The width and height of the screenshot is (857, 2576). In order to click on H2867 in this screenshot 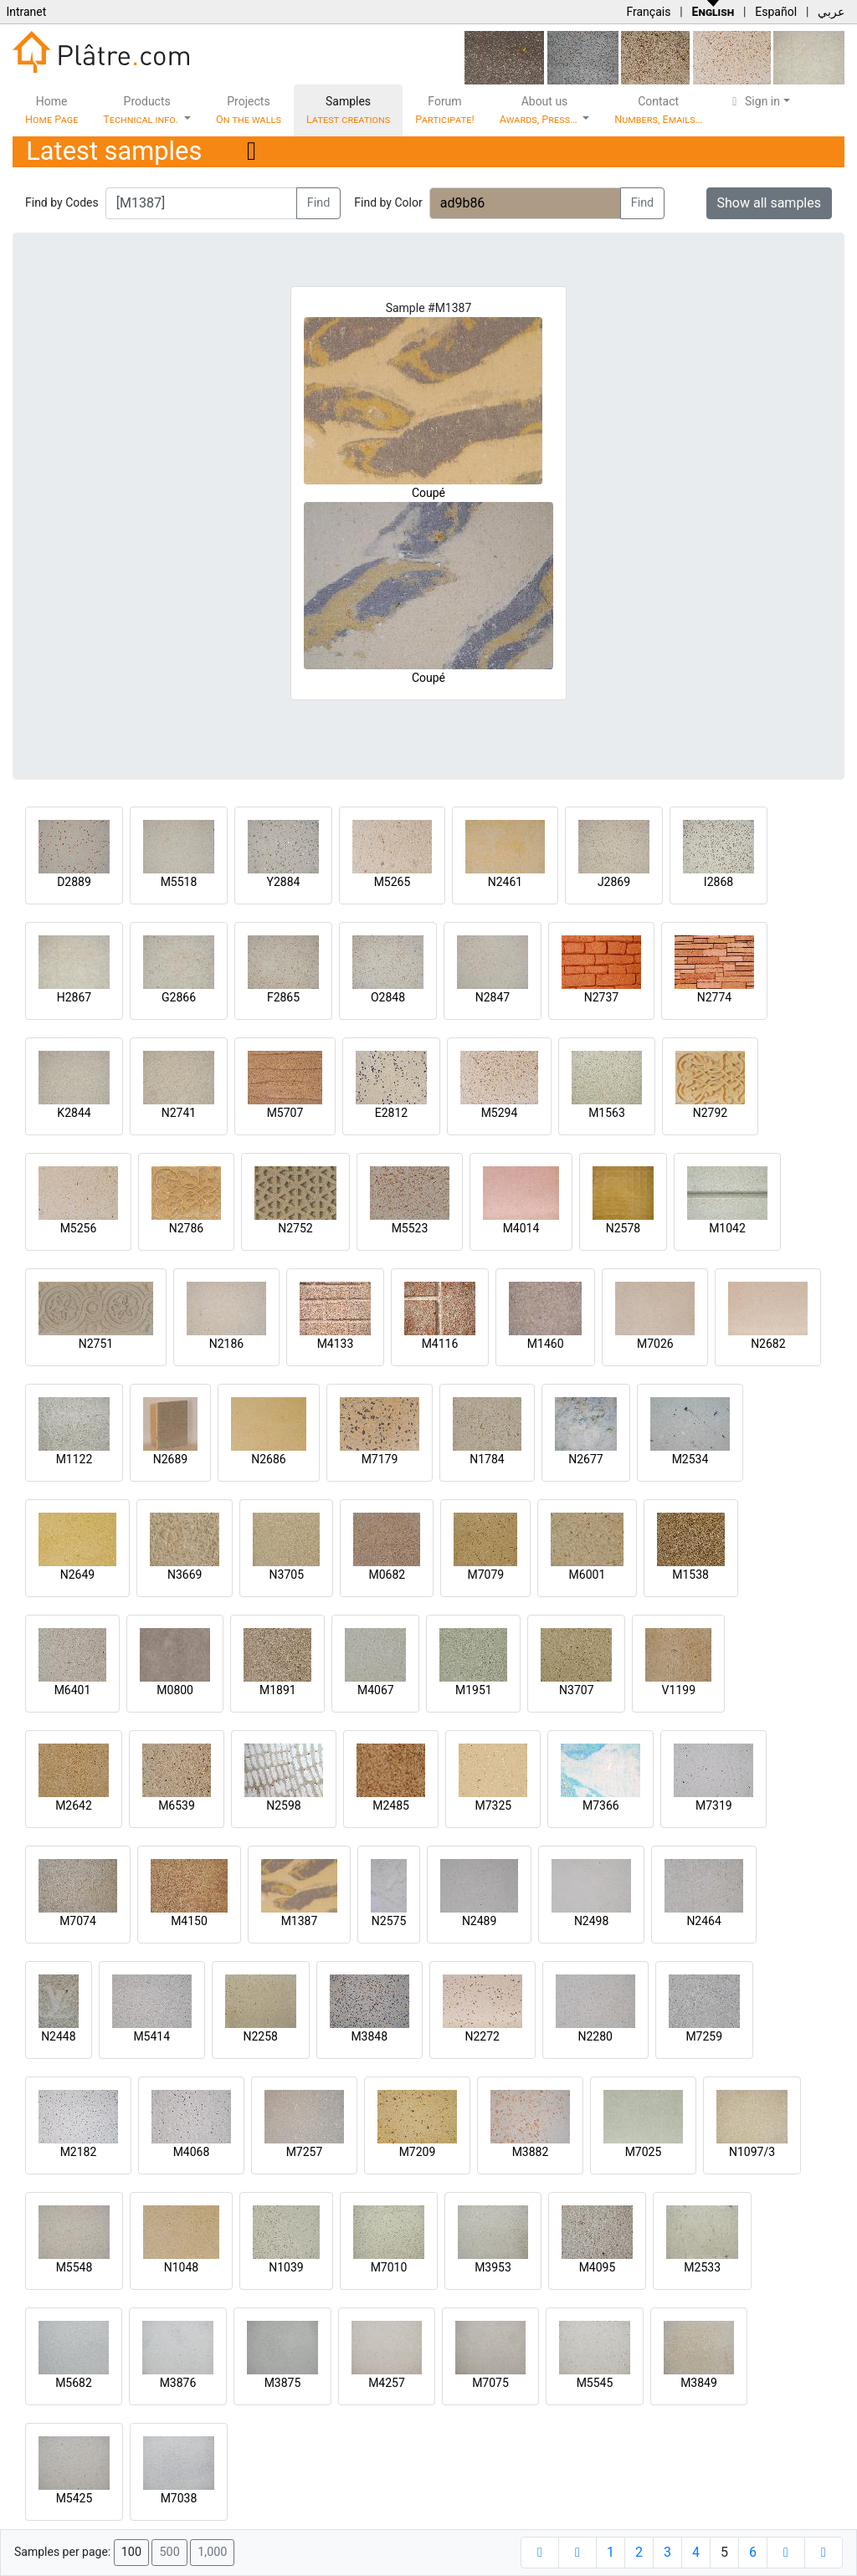, I will do `click(74, 997)`.